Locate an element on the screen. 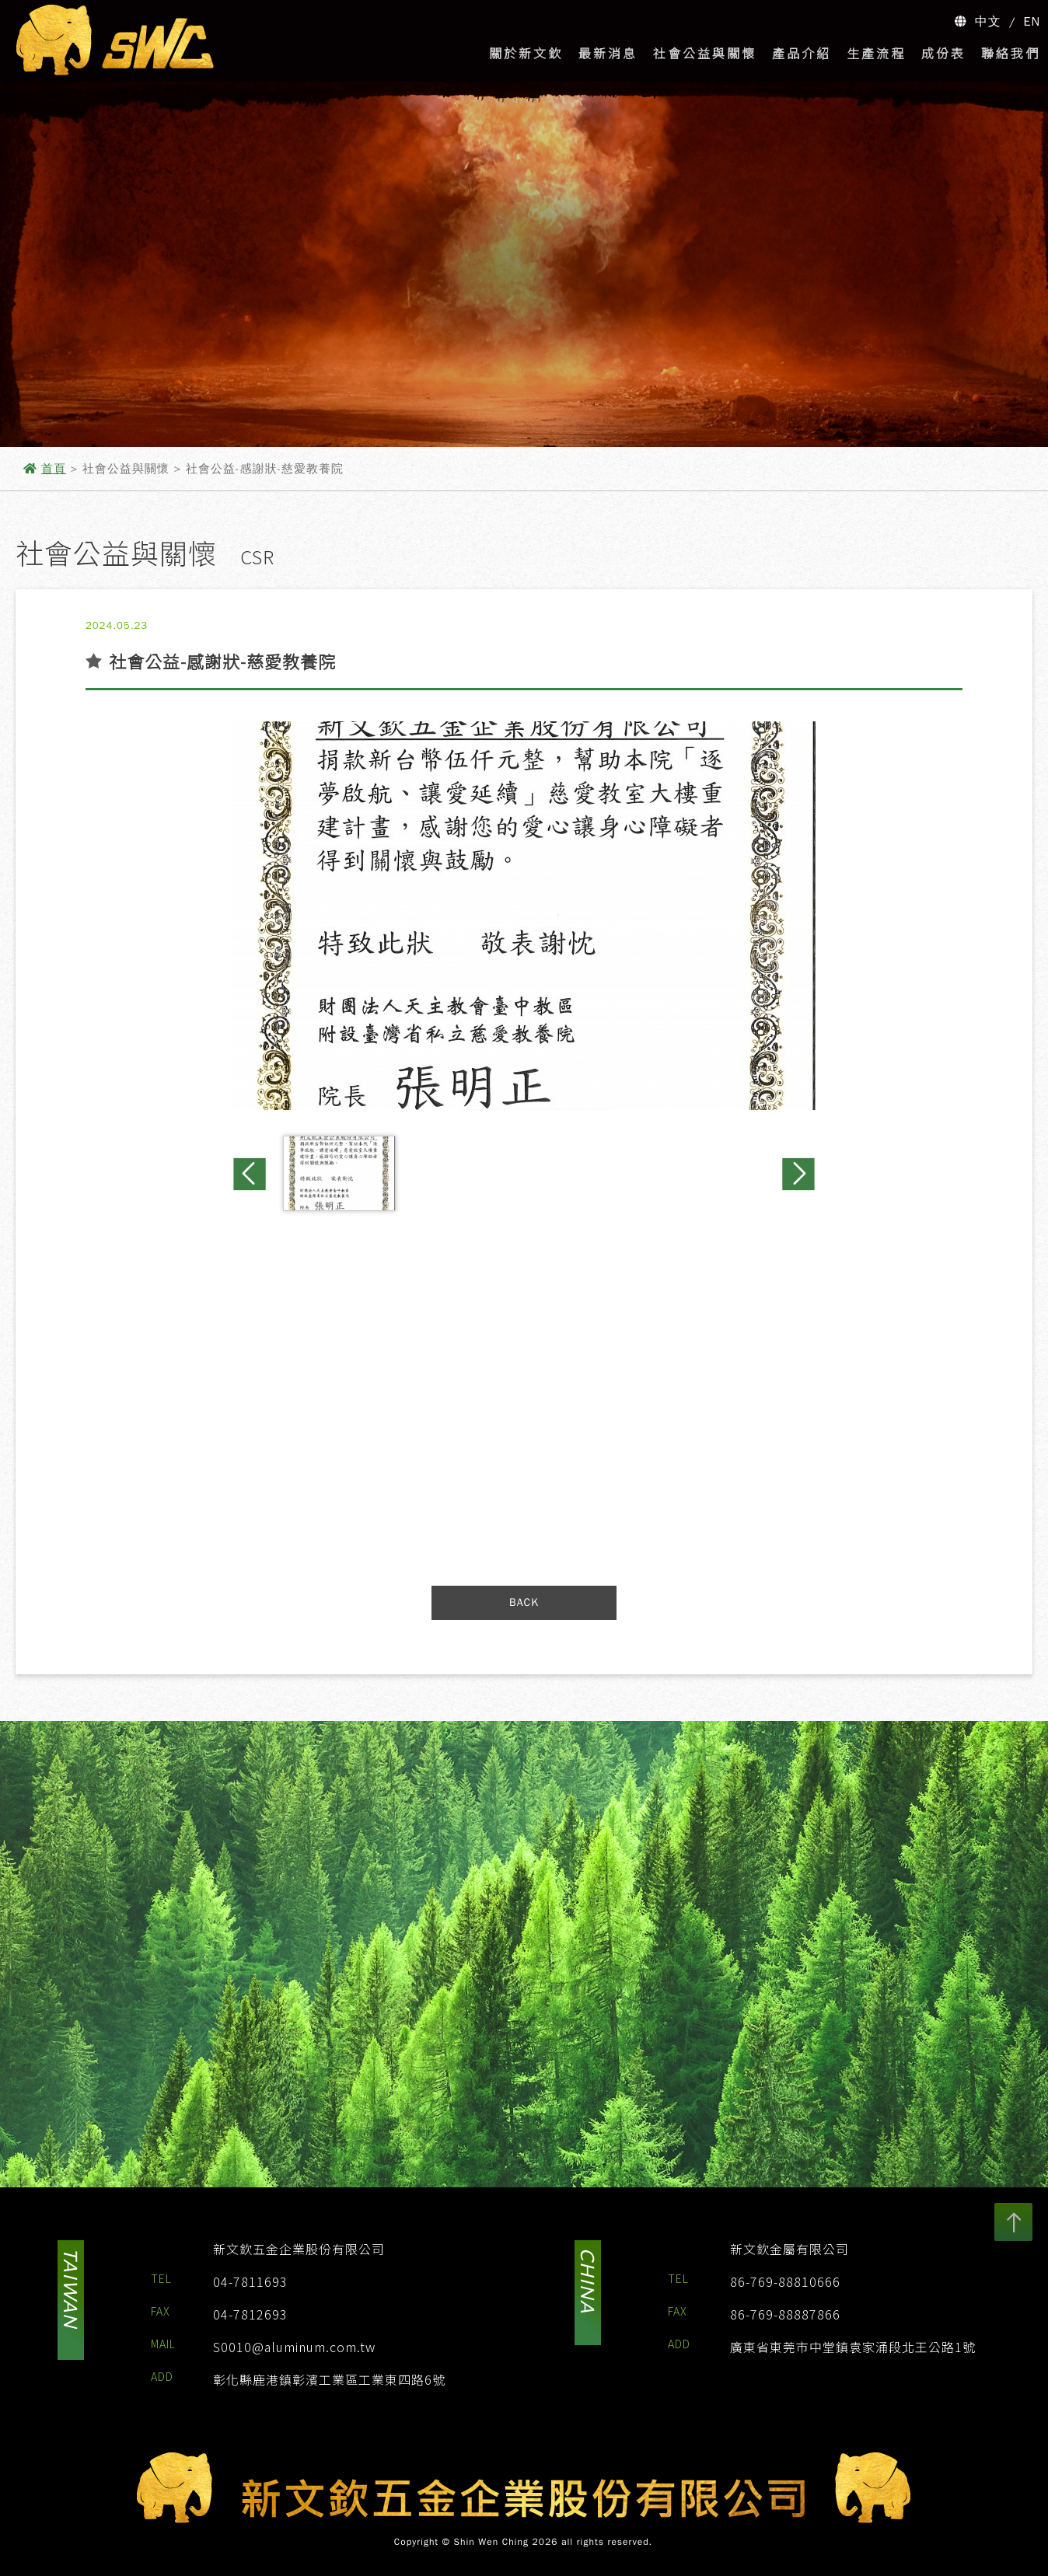 Image resolution: width=1048 pixels, height=2576 pixels. 聯絡我們 is located at coordinates (1010, 53).